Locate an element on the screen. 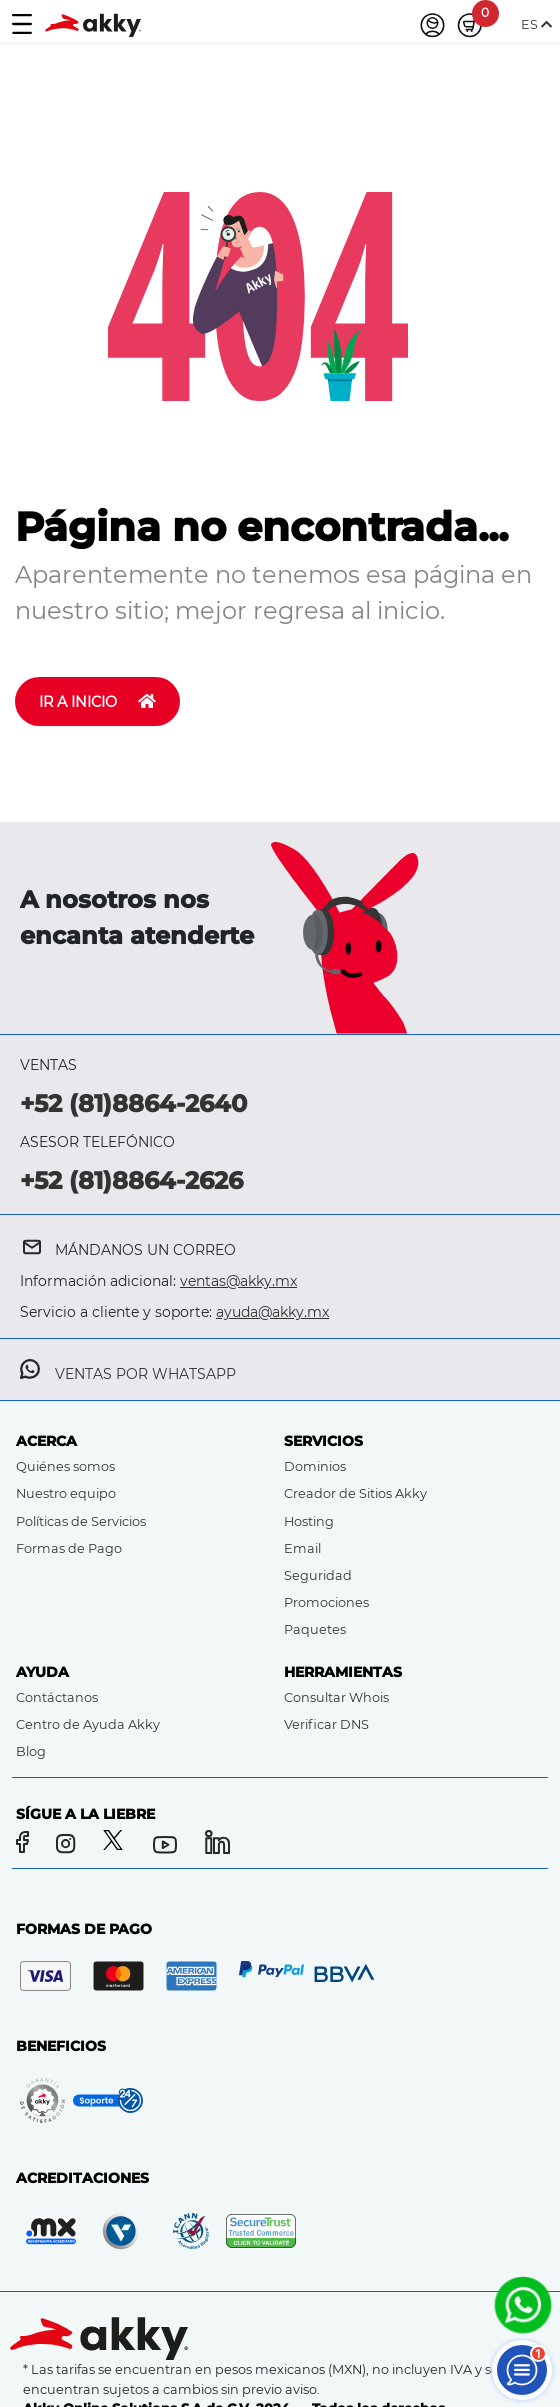  [Twitter] is located at coordinates (117, 1845).